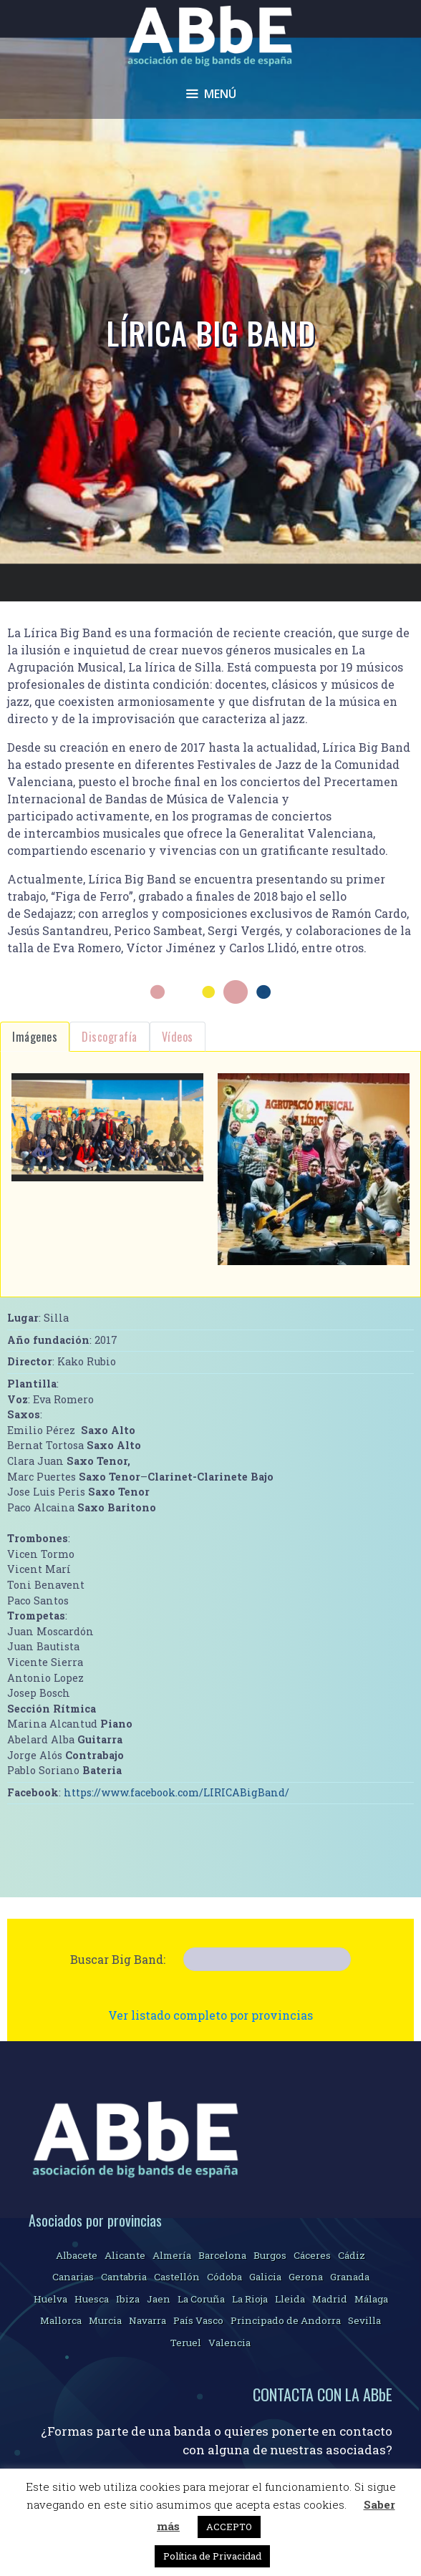 The height and width of the screenshot is (2576, 421). What do you see at coordinates (229, 2342) in the screenshot?
I see `Valencia` at bounding box center [229, 2342].